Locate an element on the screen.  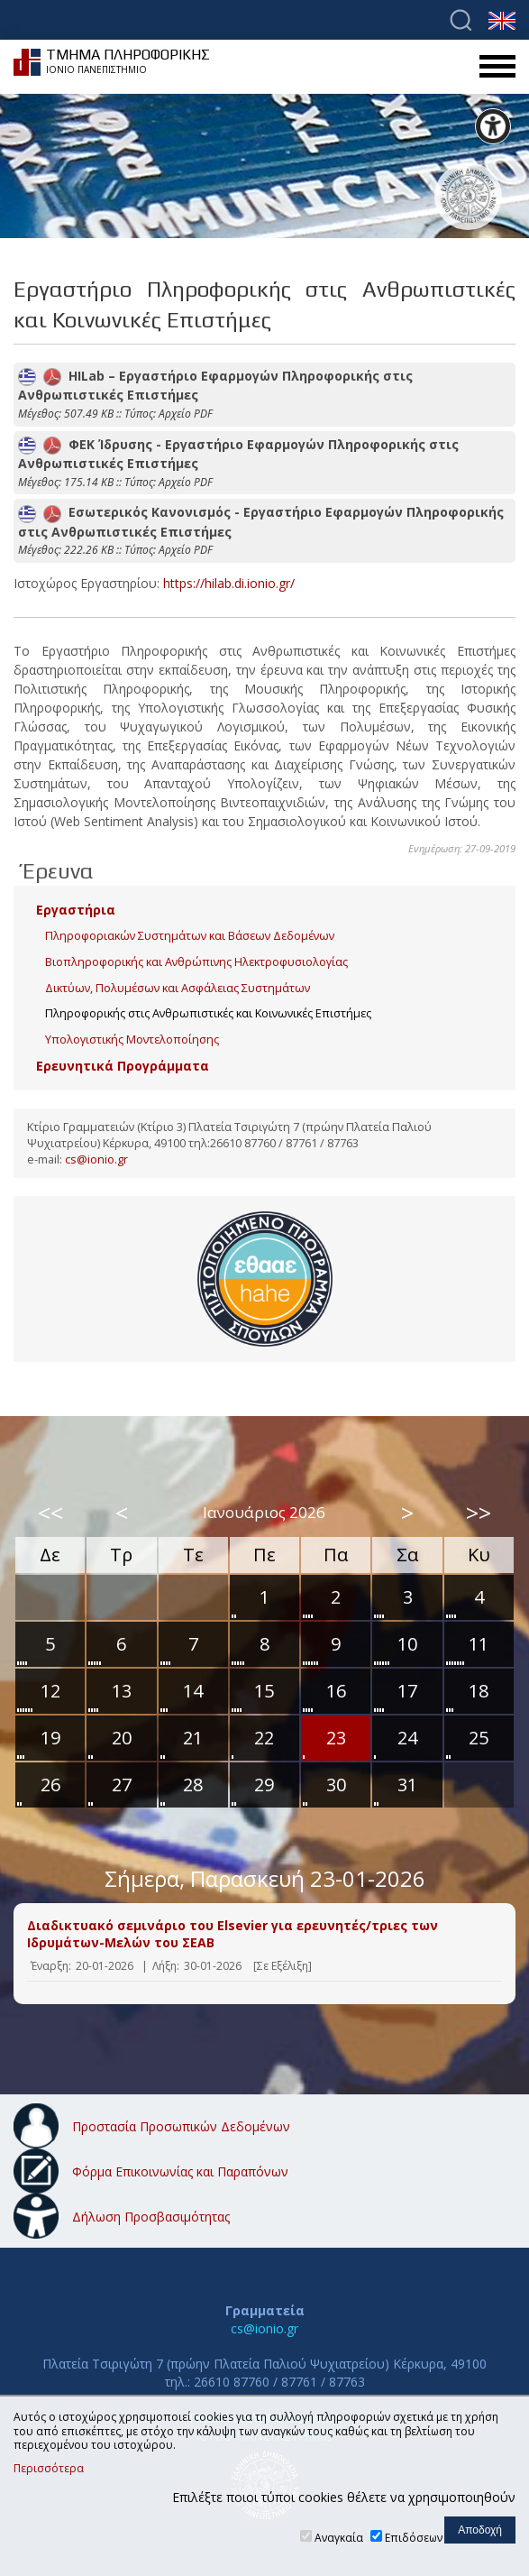
Ερευνητικά Προγράμματα is located at coordinates (122, 1065).